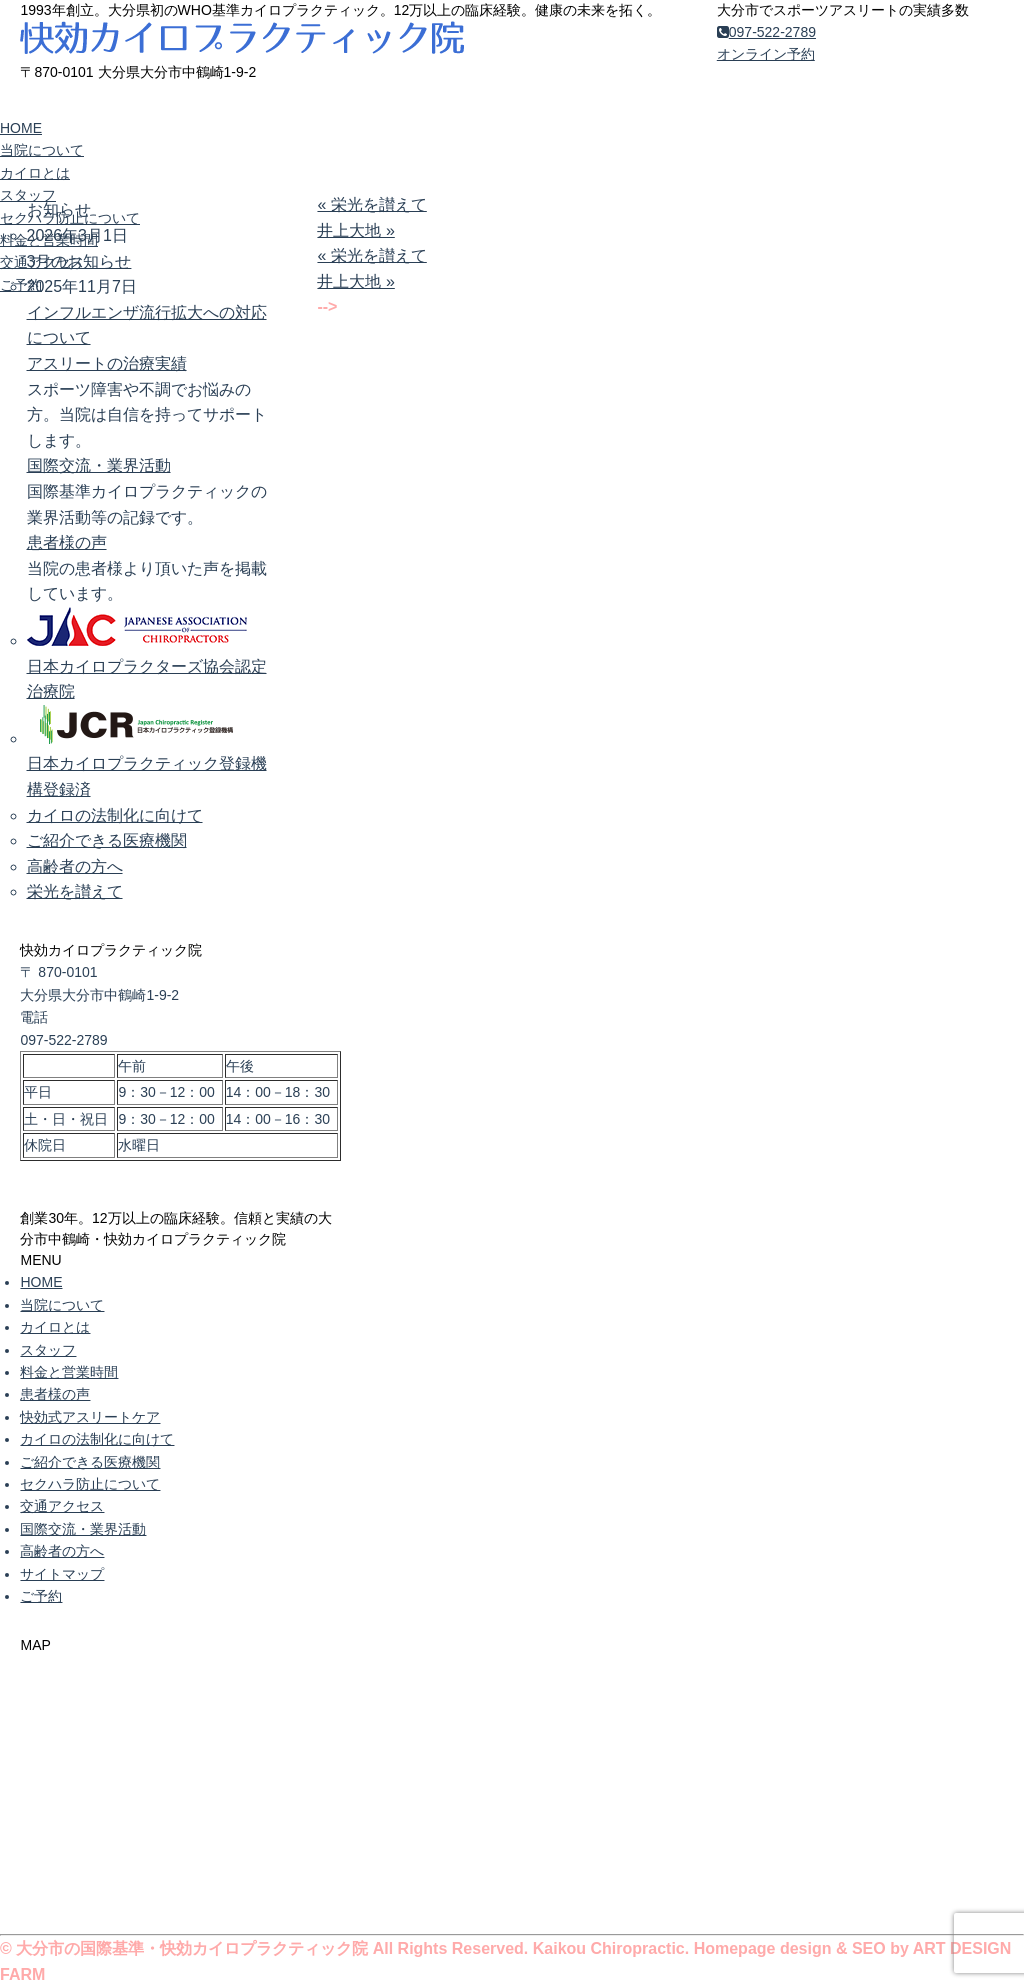 This screenshot has width=1024, height=1987. What do you see at coordinates (147, 666) in the screenshot?
I see `日本カイロプラクターズ協会認定治療院` at bounding box center [147, 666].